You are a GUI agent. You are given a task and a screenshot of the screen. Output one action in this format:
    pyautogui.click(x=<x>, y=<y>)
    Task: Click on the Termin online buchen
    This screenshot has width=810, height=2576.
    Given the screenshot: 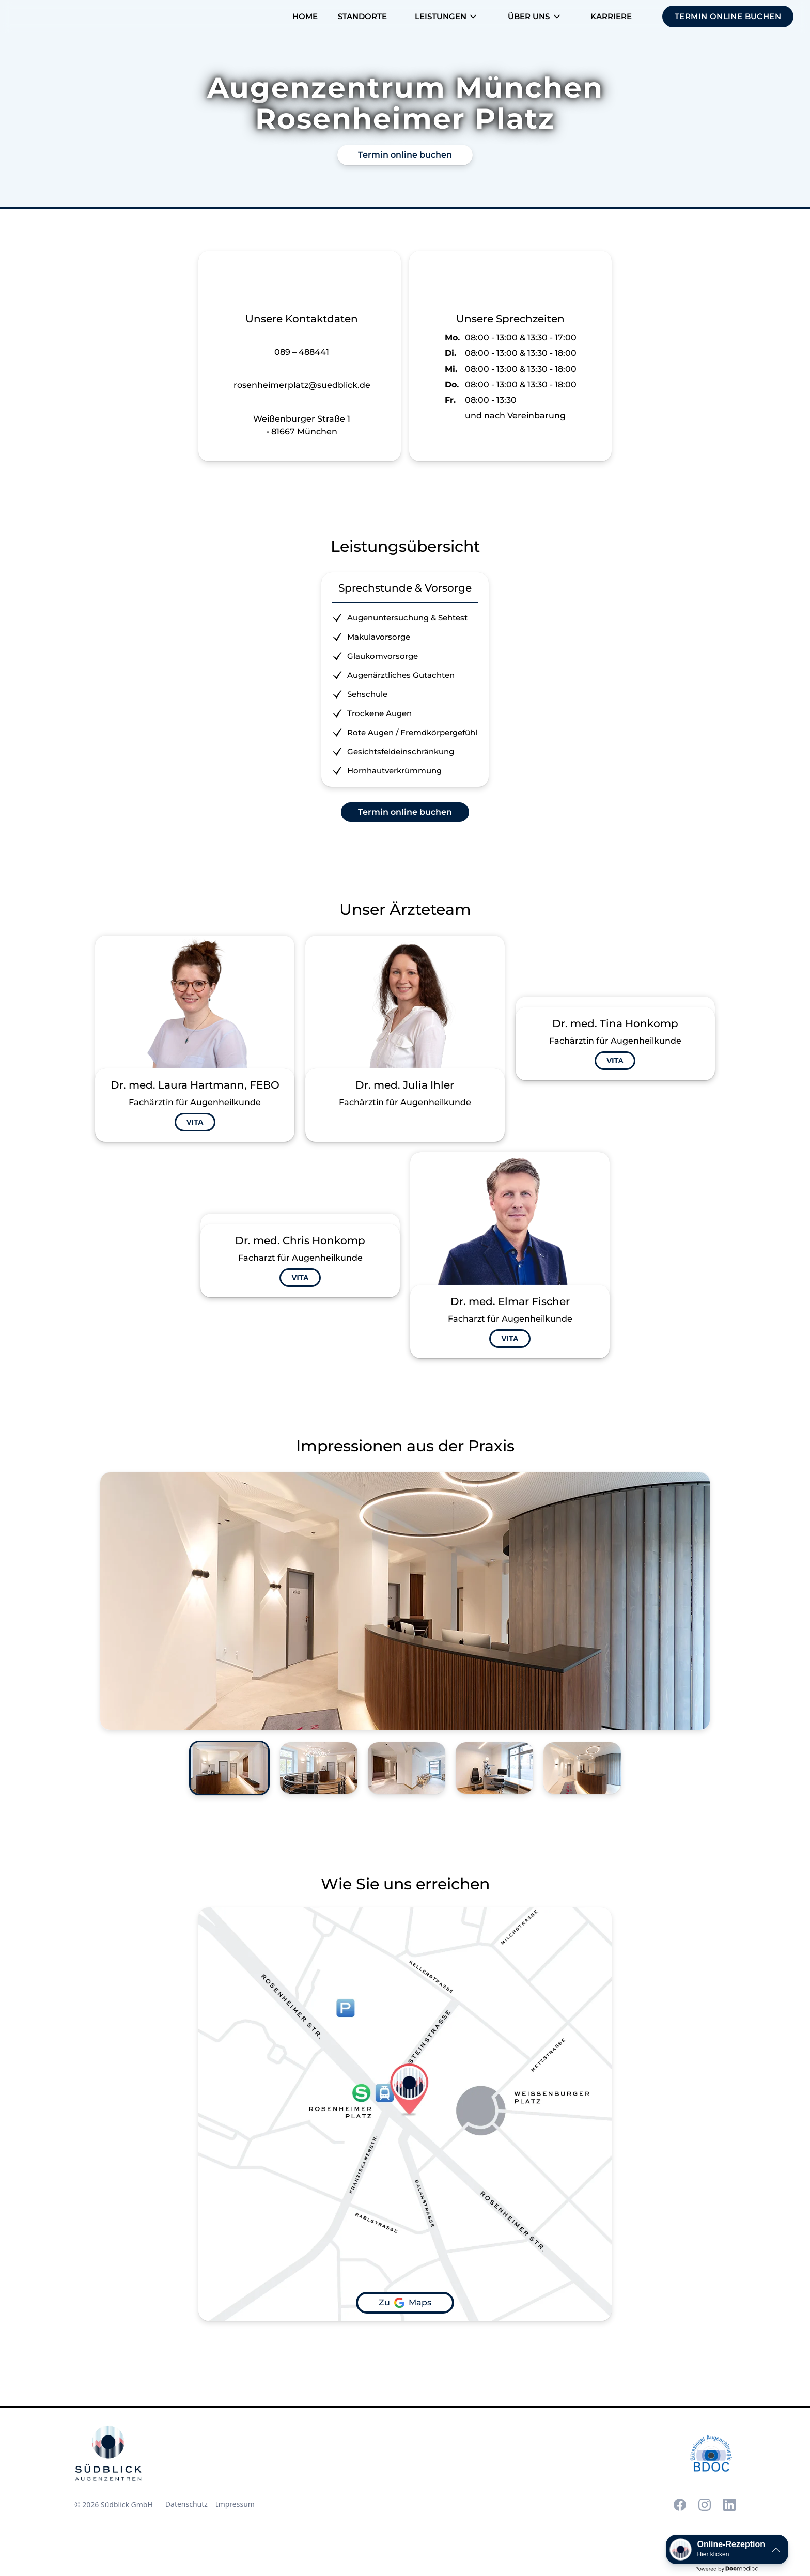 What is the action you would take?
    pyautogui.click(x=405, y=155)
    